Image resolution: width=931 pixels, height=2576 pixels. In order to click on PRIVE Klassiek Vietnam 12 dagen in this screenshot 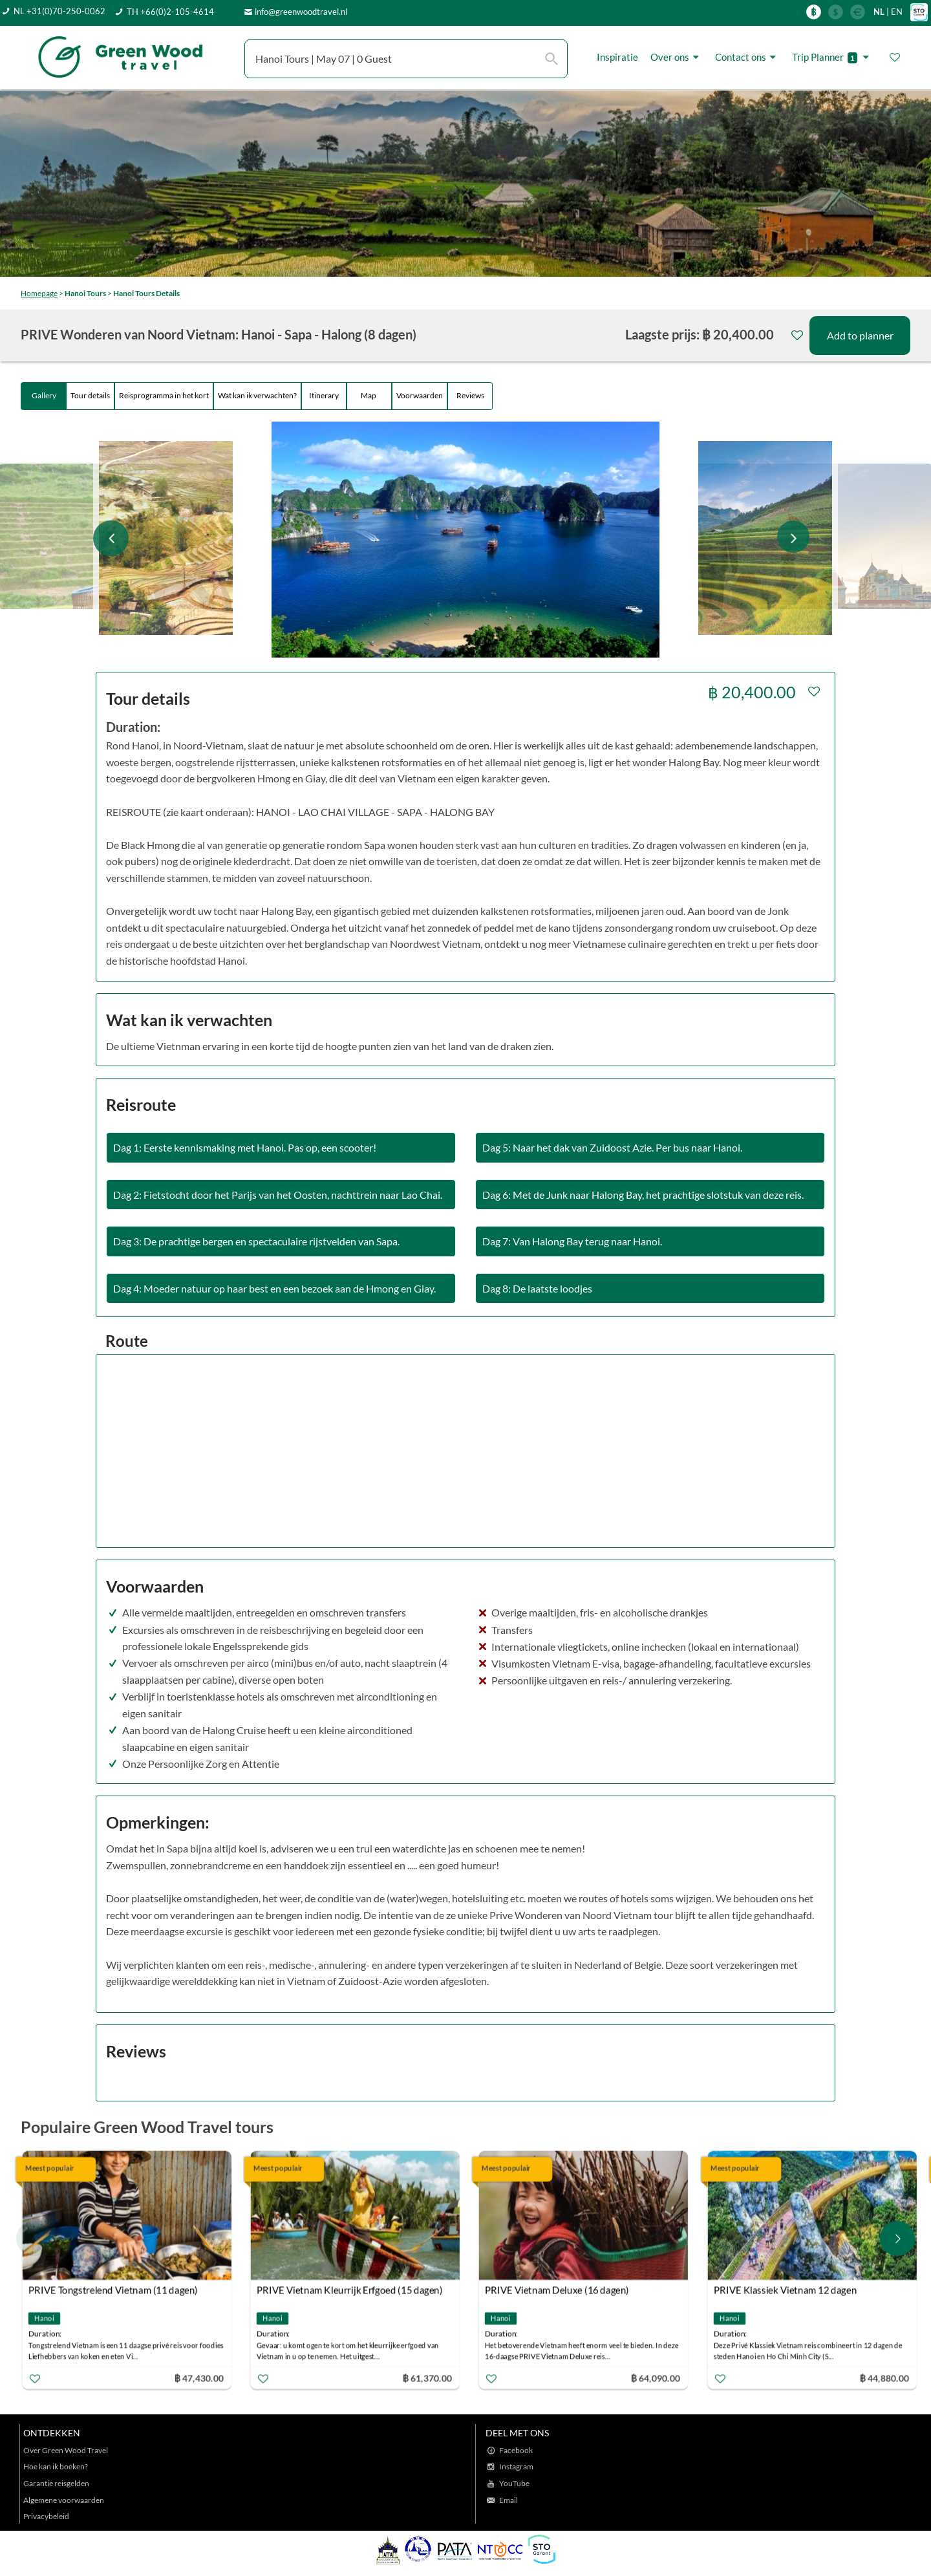, I will do `click(784, 2290)`.